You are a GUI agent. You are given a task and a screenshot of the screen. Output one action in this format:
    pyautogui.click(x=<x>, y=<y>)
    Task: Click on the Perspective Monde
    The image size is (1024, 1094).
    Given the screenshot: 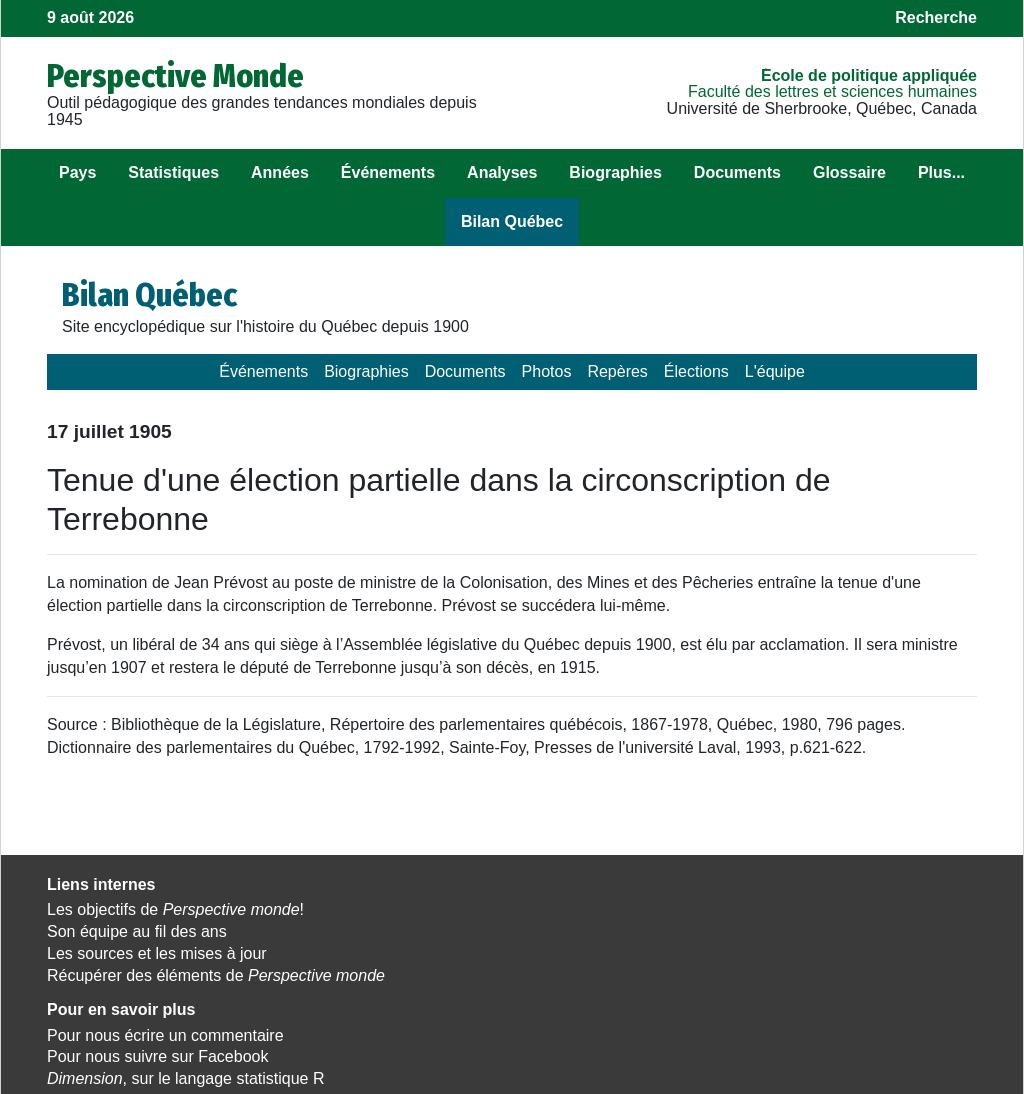 What is the action you would take?
    pyautogui.click(x=175, y=76)
    